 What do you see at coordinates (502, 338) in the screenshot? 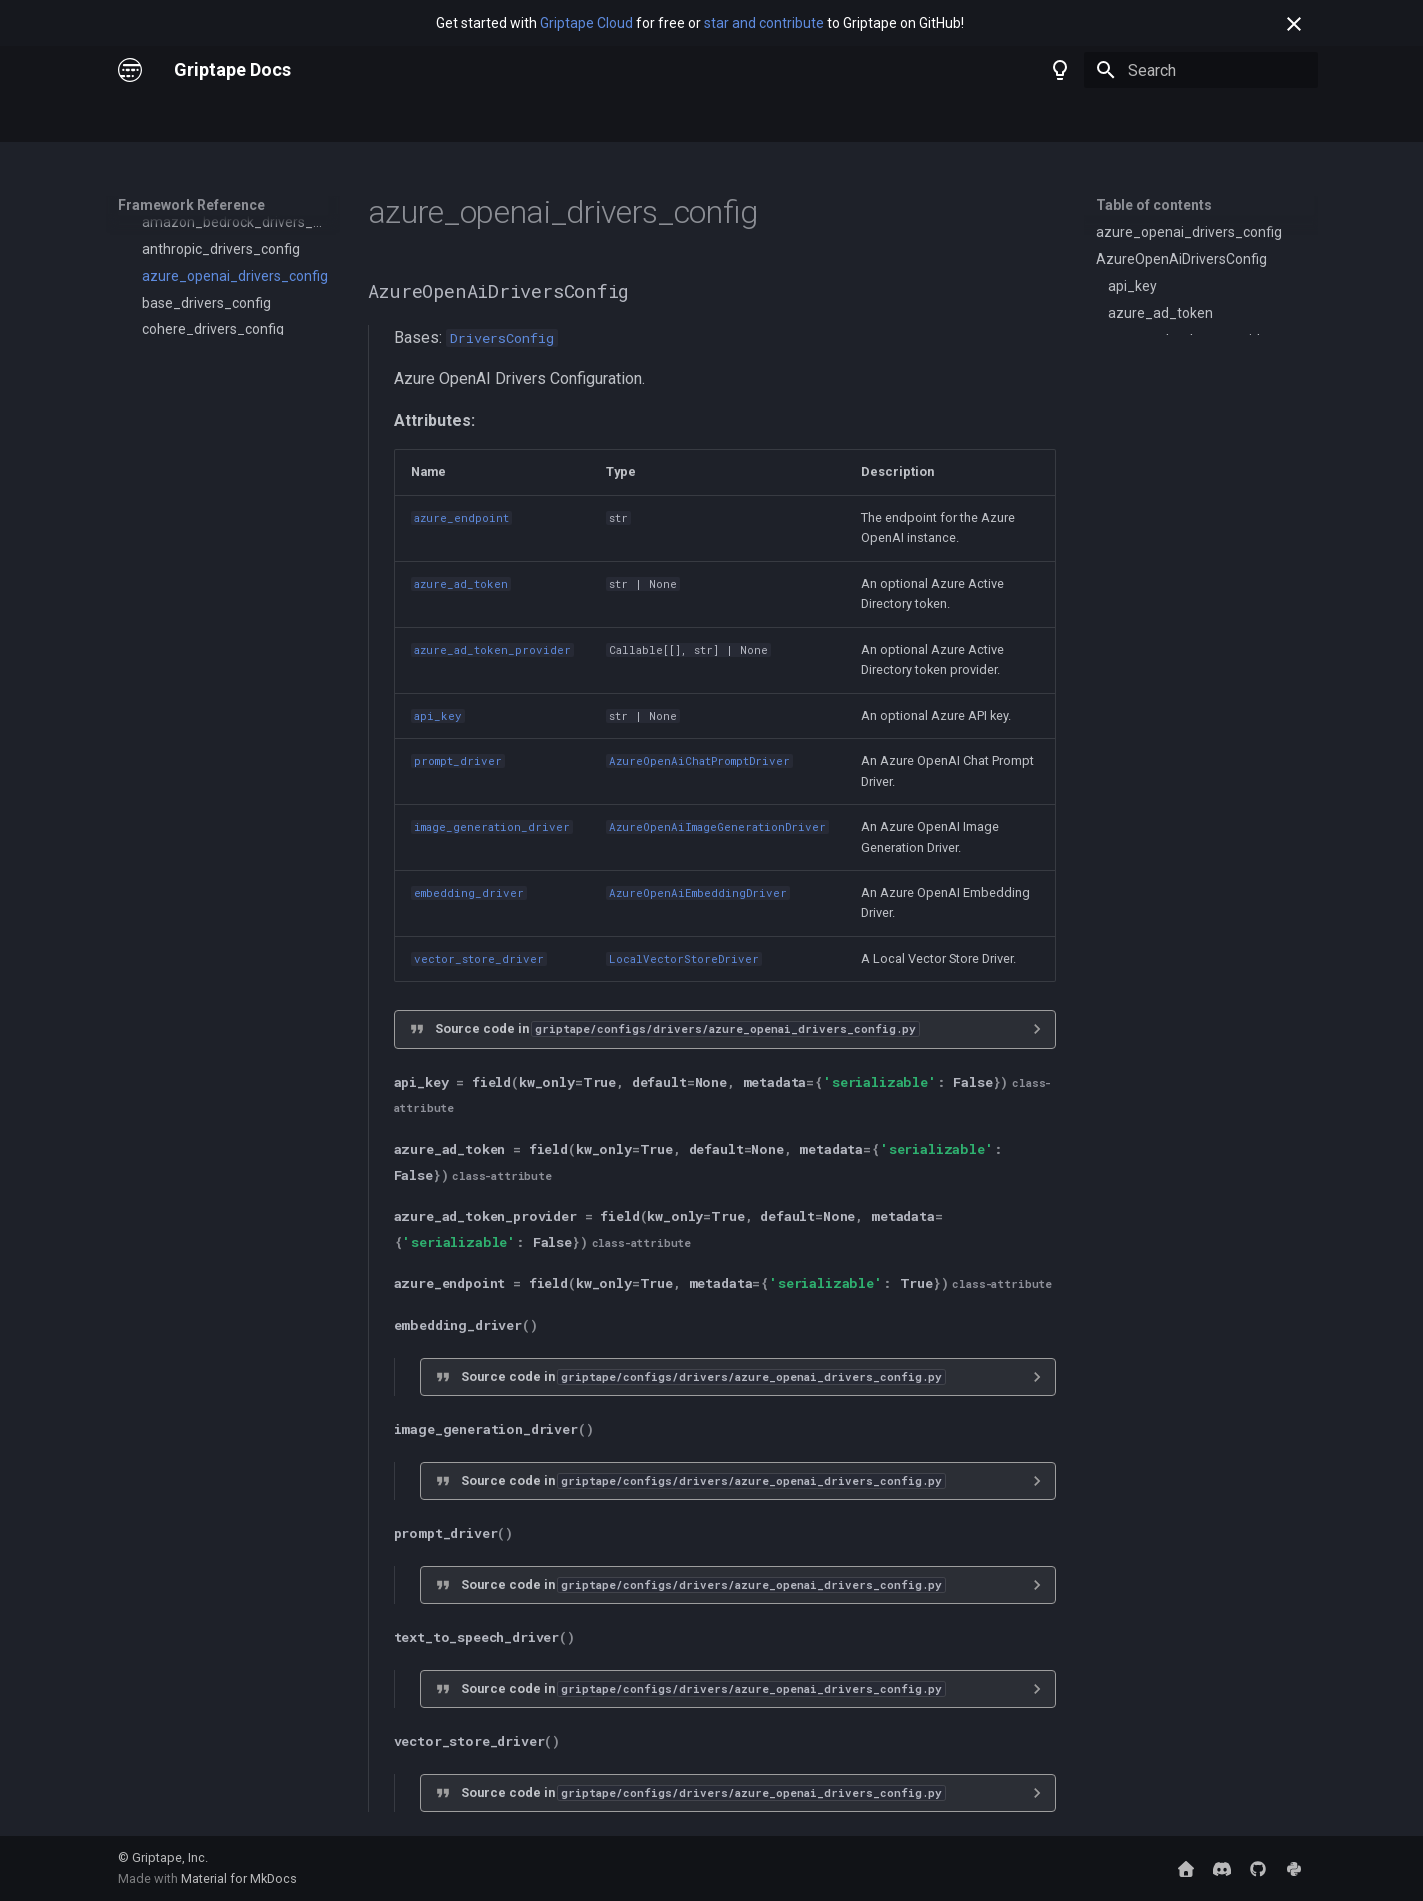
I see `DriversConfig` at bounding box center [502, 338].